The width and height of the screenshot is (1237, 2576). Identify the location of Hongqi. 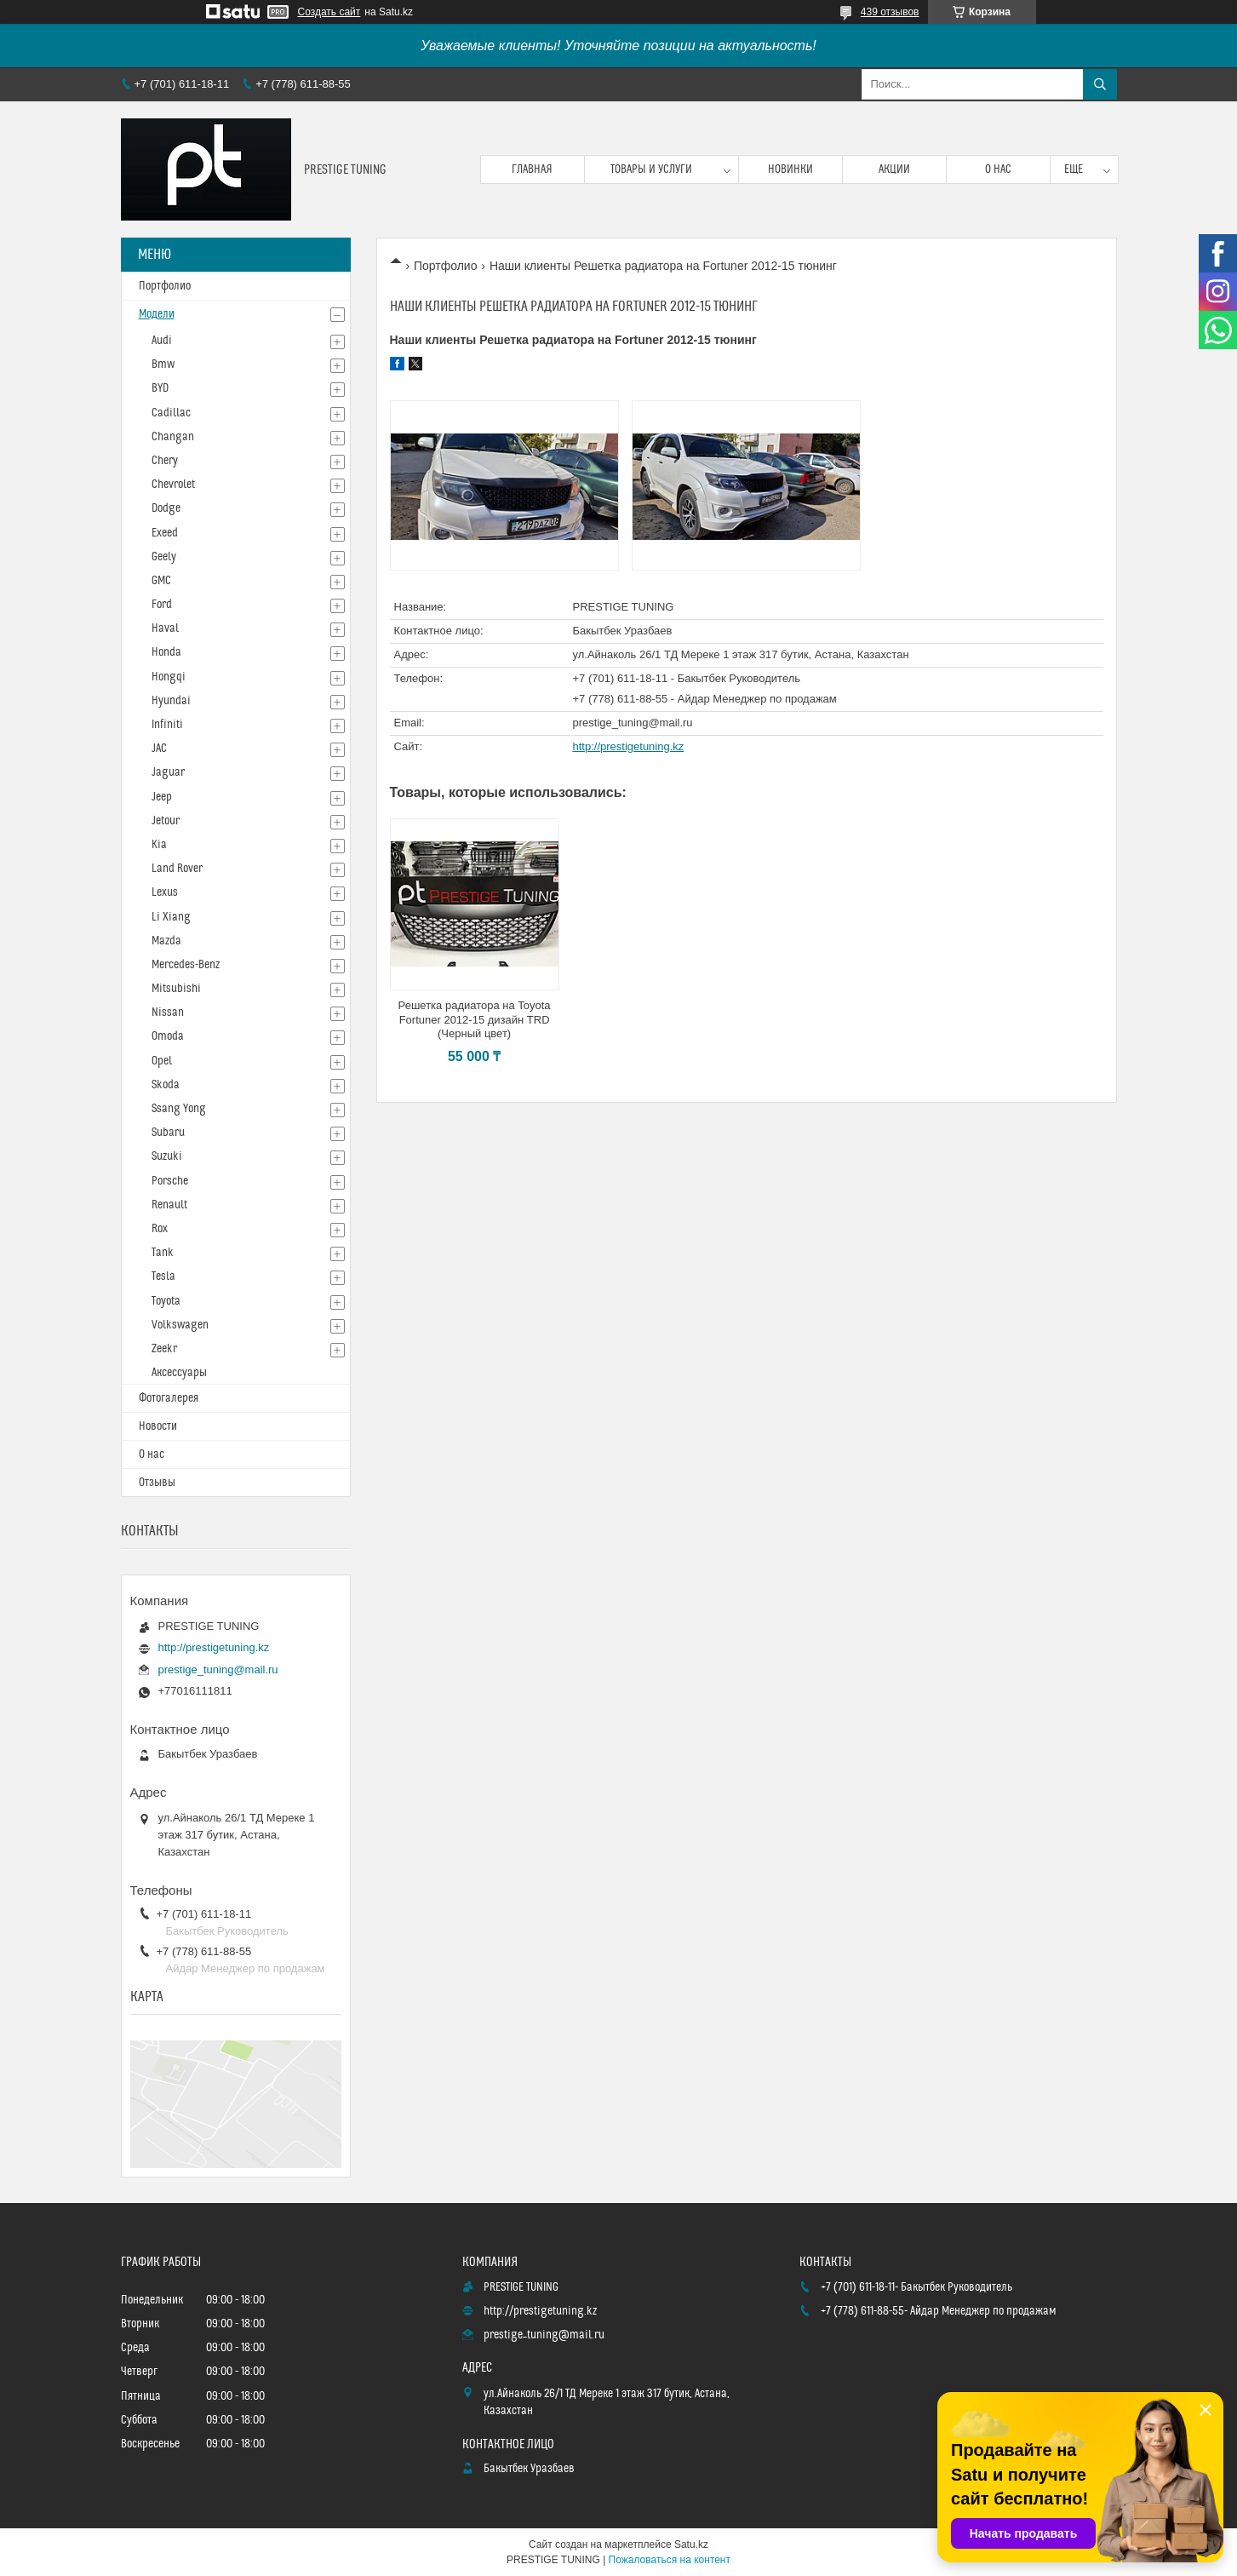
(169, 677).